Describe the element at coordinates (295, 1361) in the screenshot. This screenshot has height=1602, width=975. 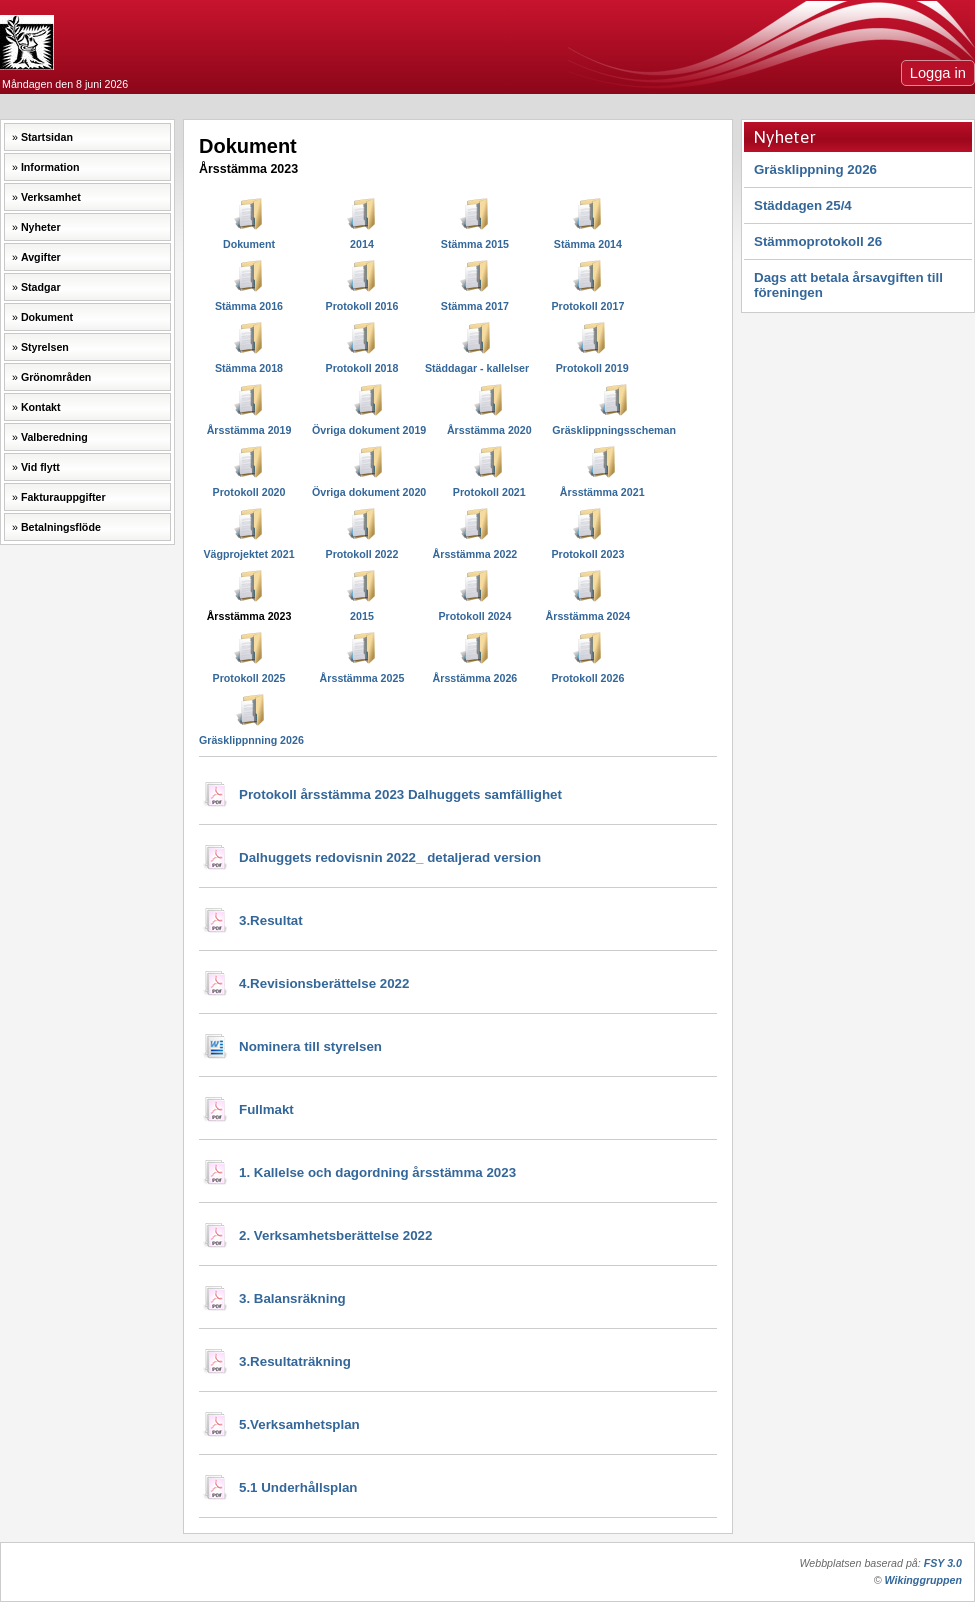
I see `3.Resultaträkning` at that location.